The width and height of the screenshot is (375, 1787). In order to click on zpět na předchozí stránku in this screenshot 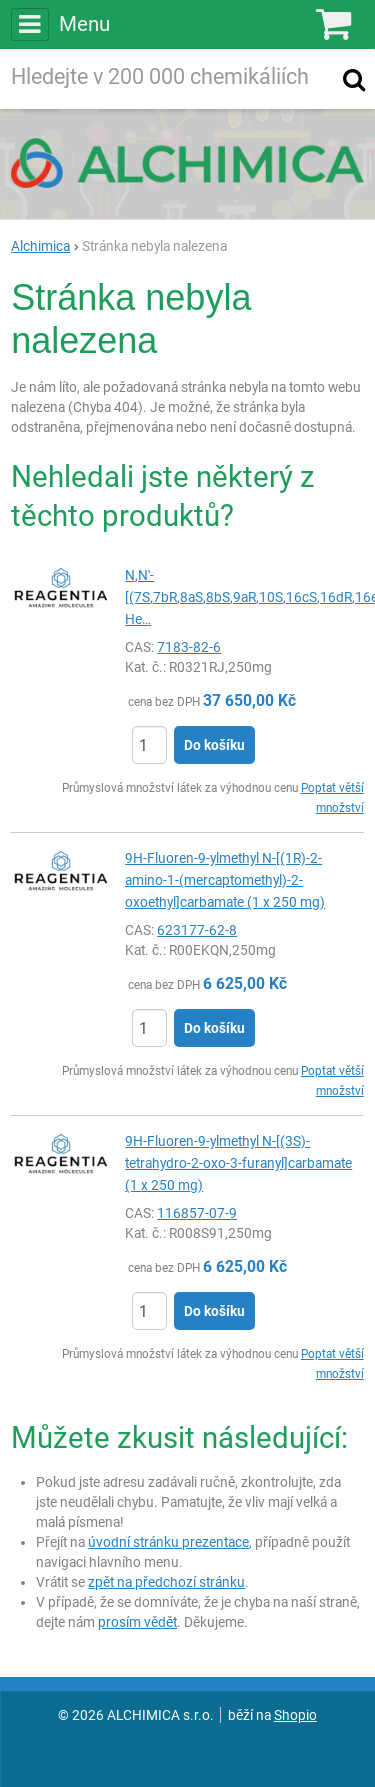, I will do `click(166, 1582)`.